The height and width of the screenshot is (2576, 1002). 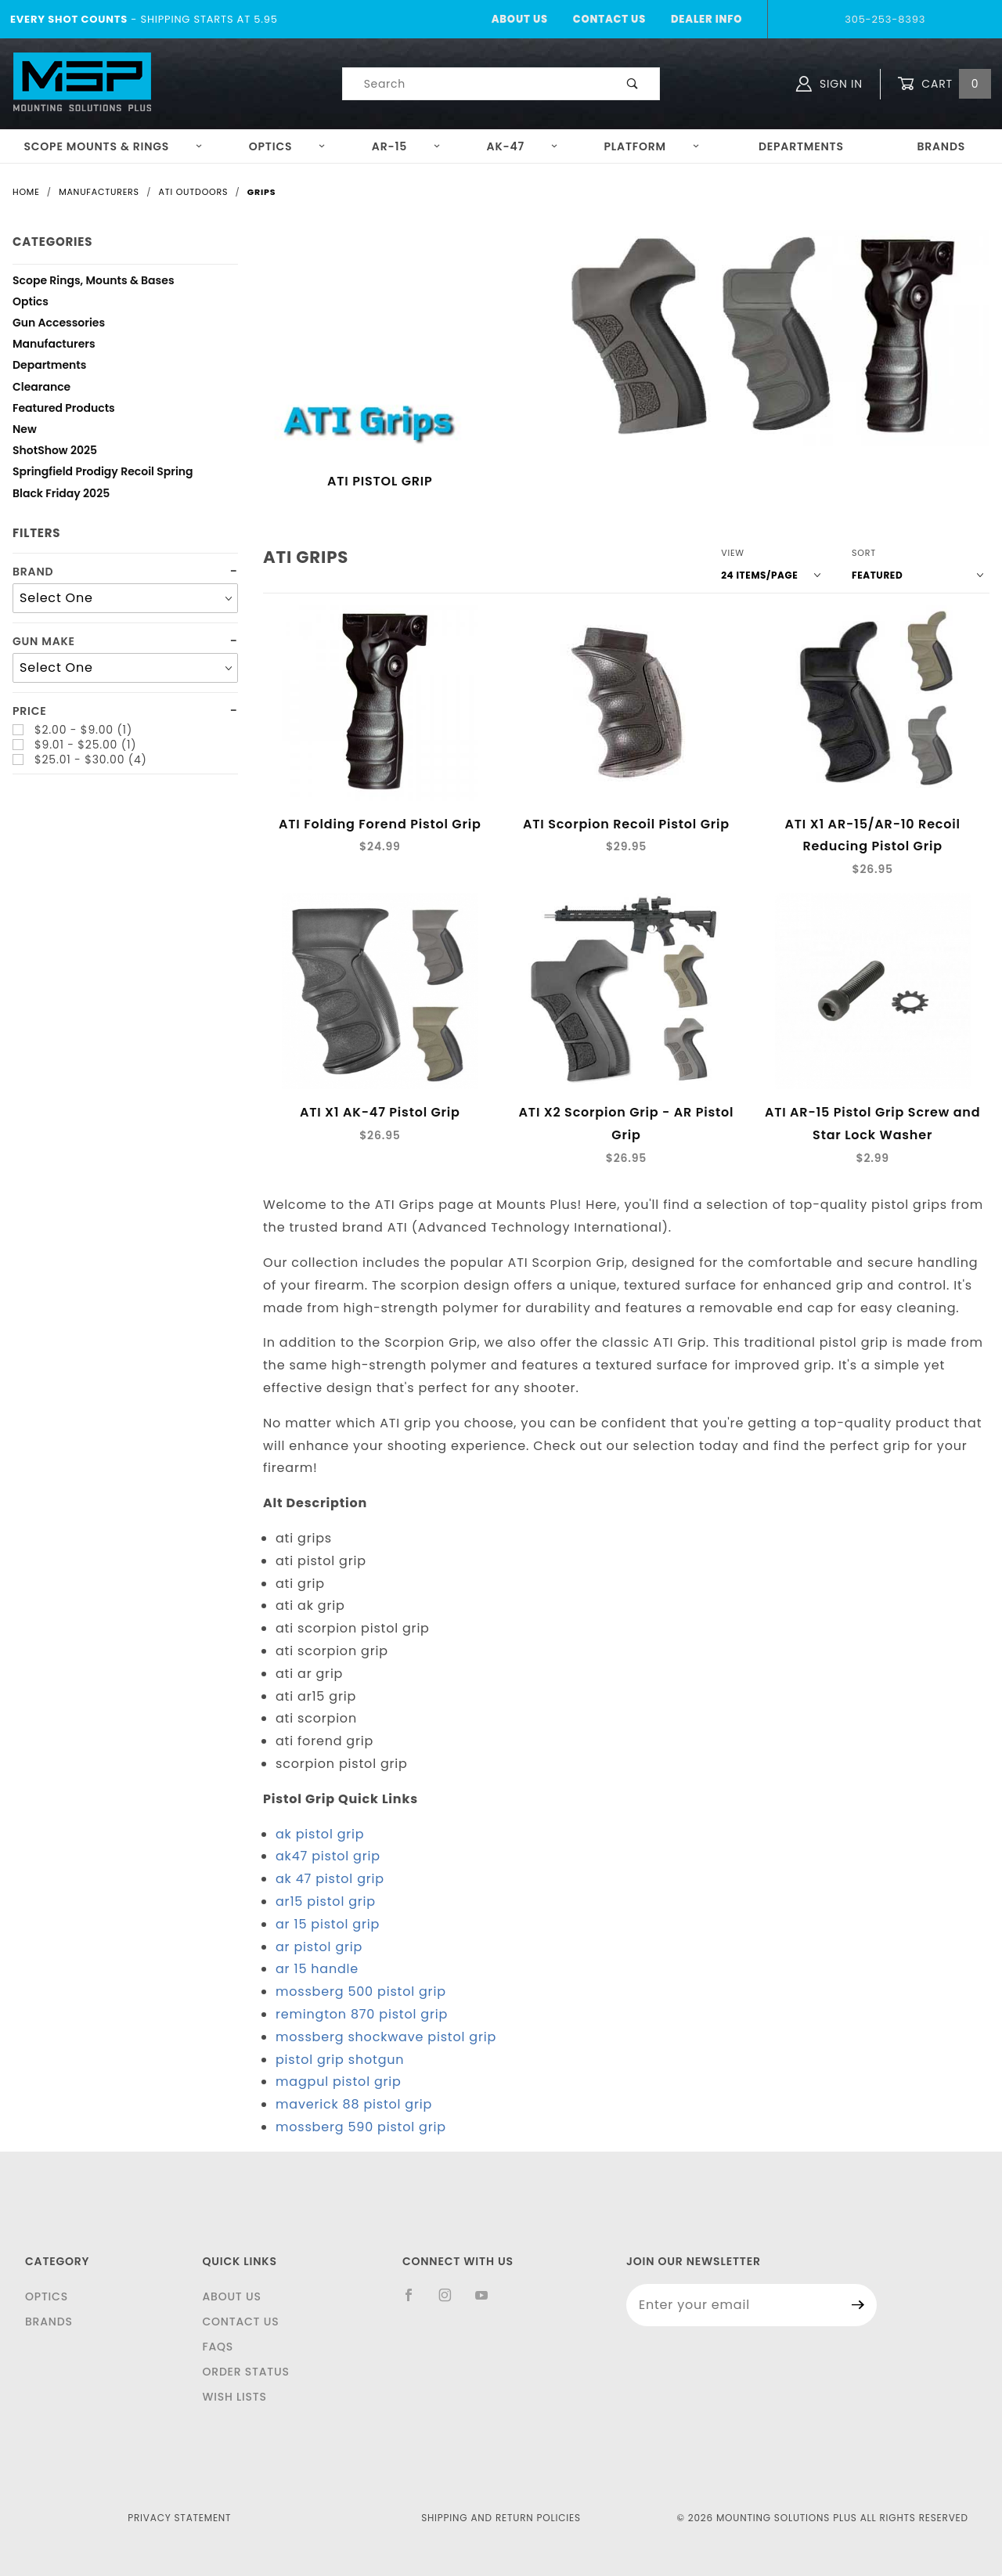 What do you see at coordinates (520, 19) in the screenshot?
I see `About Us` at bounding box center [520, 19].